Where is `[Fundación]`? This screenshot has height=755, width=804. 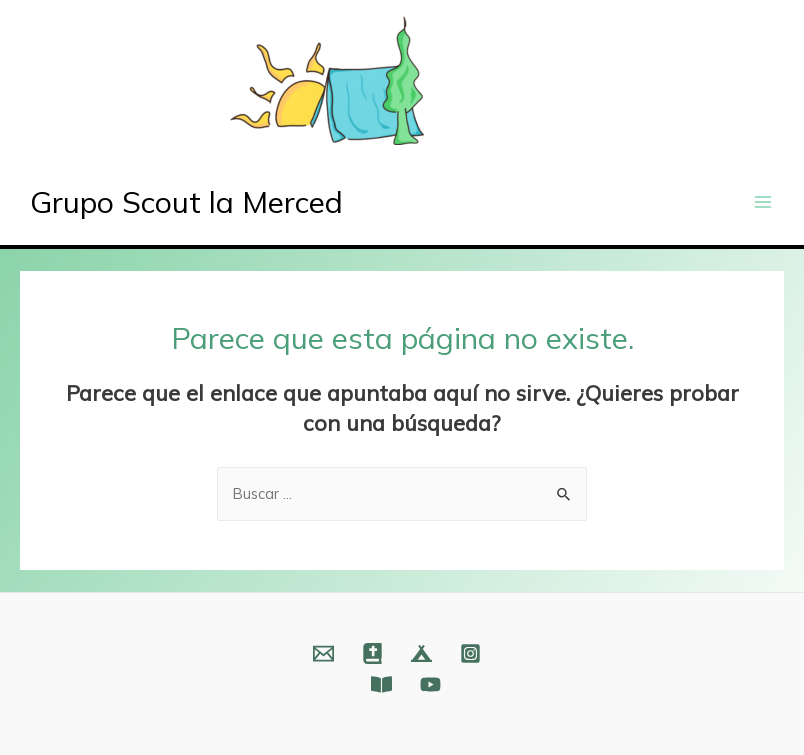 [Fundación] is located at coordinates (381, 684).